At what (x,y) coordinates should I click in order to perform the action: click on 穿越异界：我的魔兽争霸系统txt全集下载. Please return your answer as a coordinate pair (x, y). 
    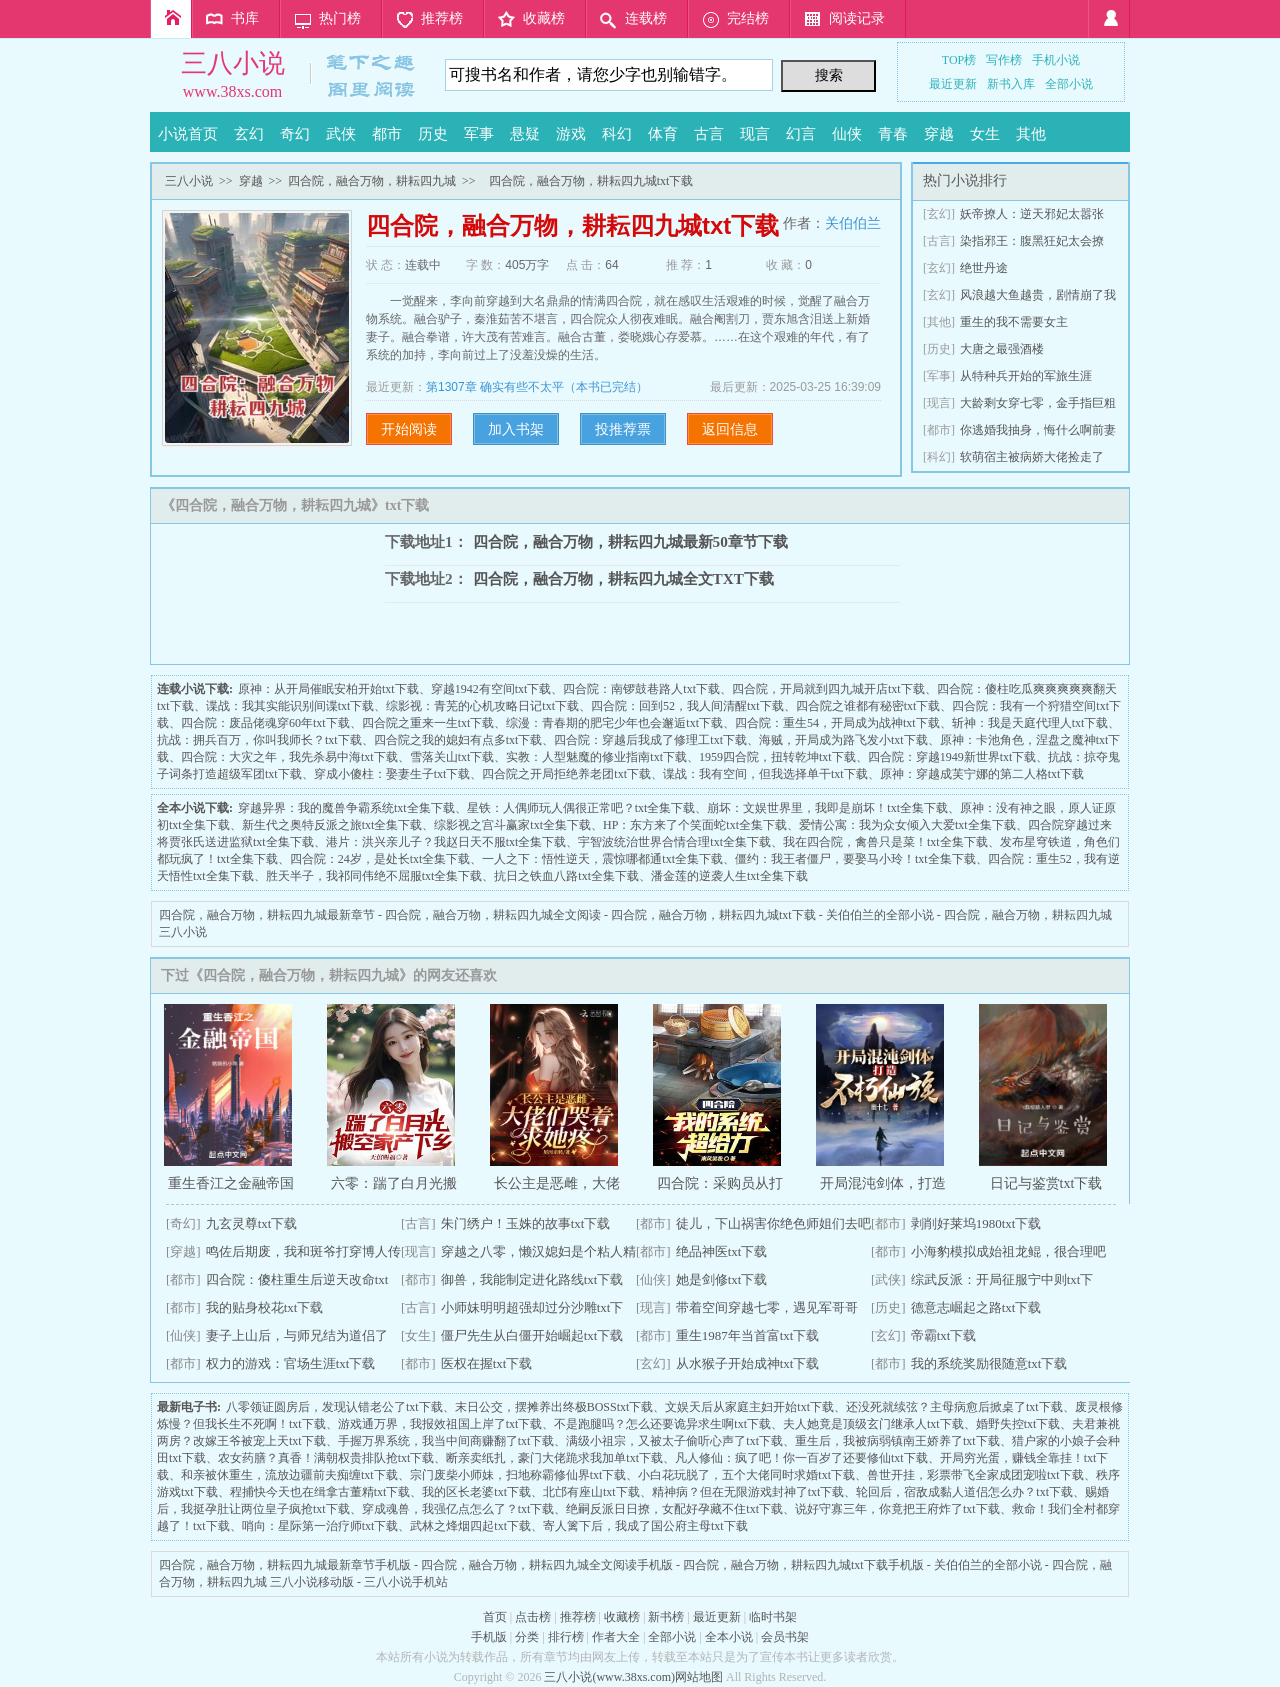
    Looking at the image, I should click on (346, 808).